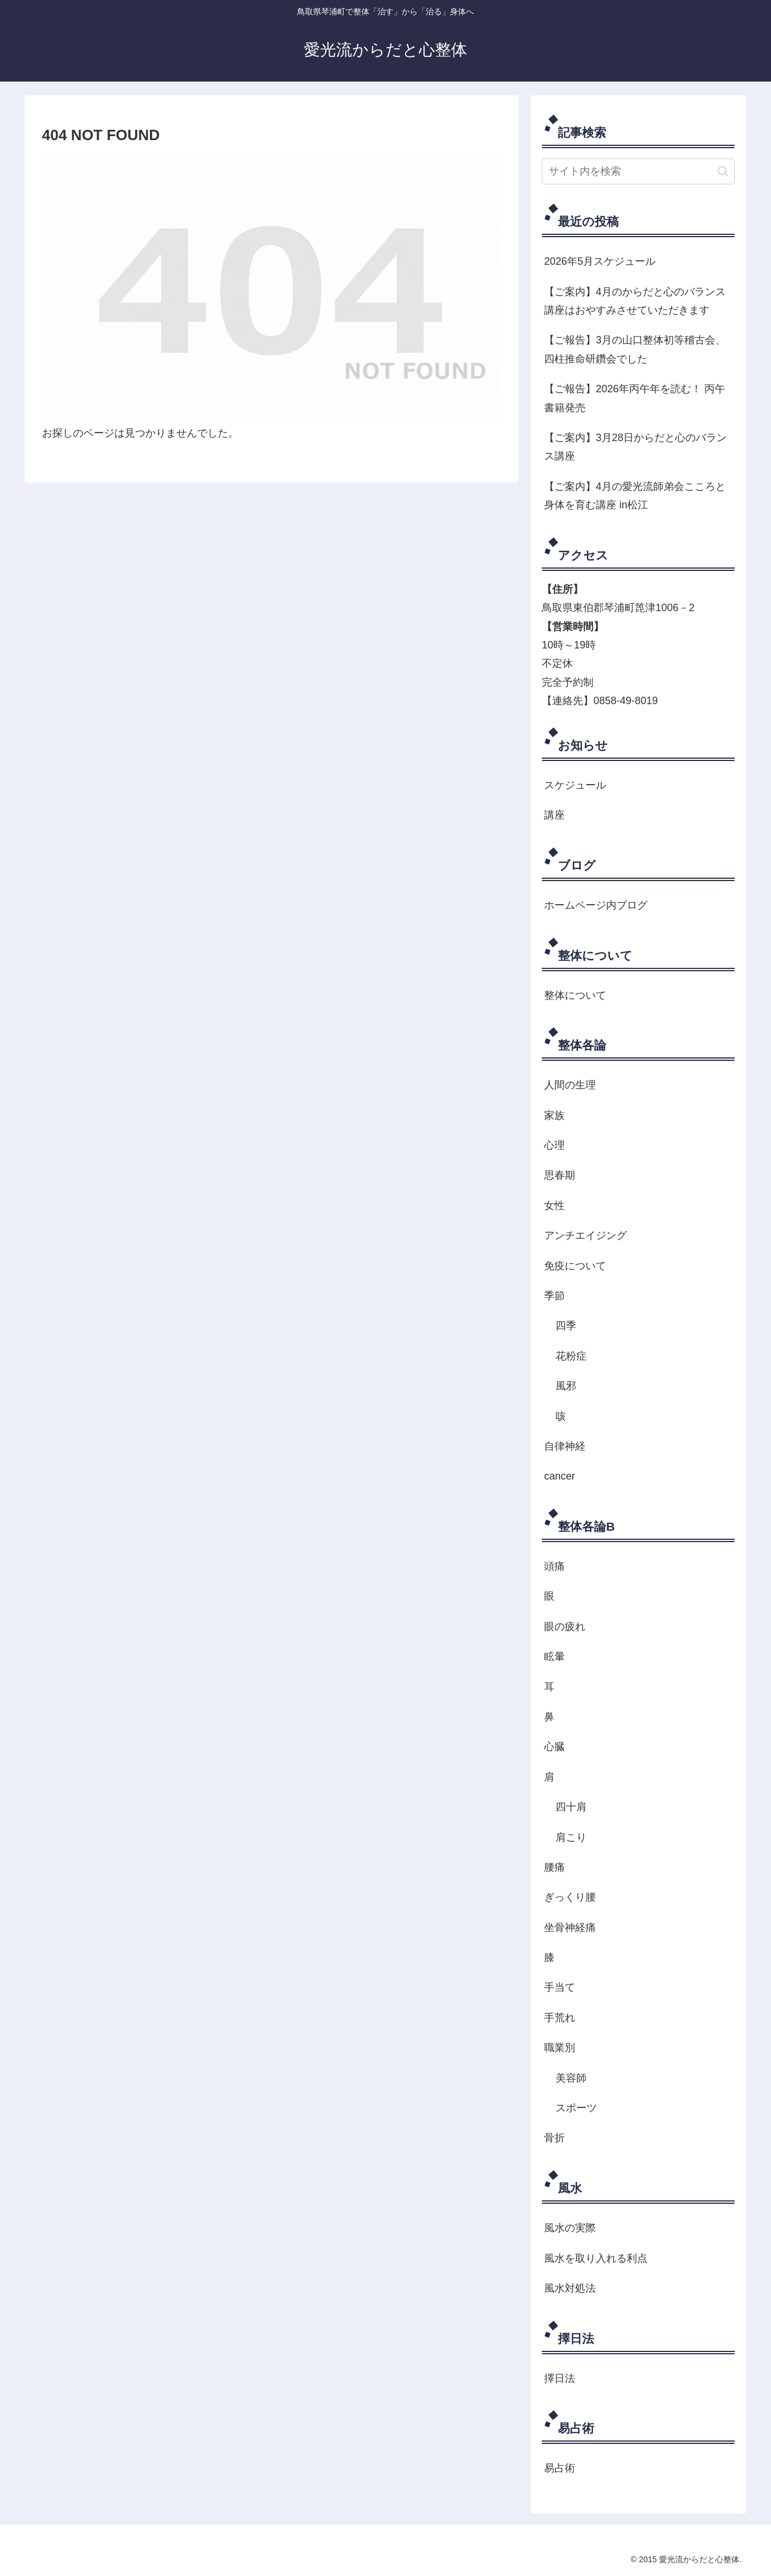  Describe the element at coordinates (571, 1807) in the screenshot. I see `四十肩` at that location.